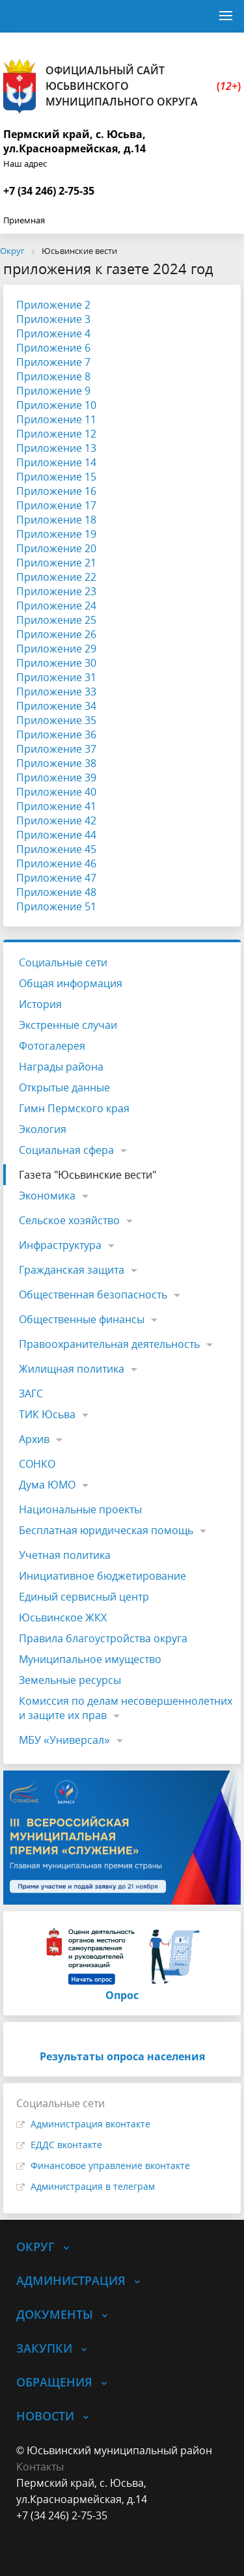  Describe the element at coordinates (70, 1680) in the screenshot. I see `Земельные ресурсы` at that location.